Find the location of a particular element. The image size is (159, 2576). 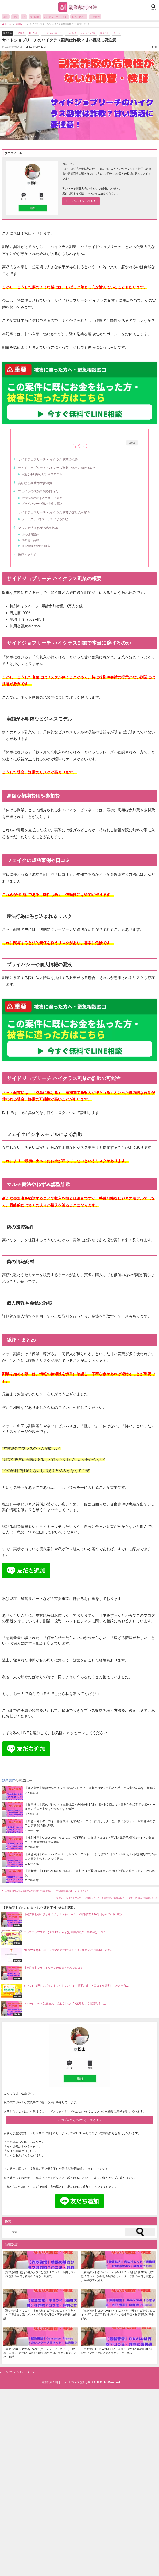

バイナリーオプション is located at coordinates (55, 17).